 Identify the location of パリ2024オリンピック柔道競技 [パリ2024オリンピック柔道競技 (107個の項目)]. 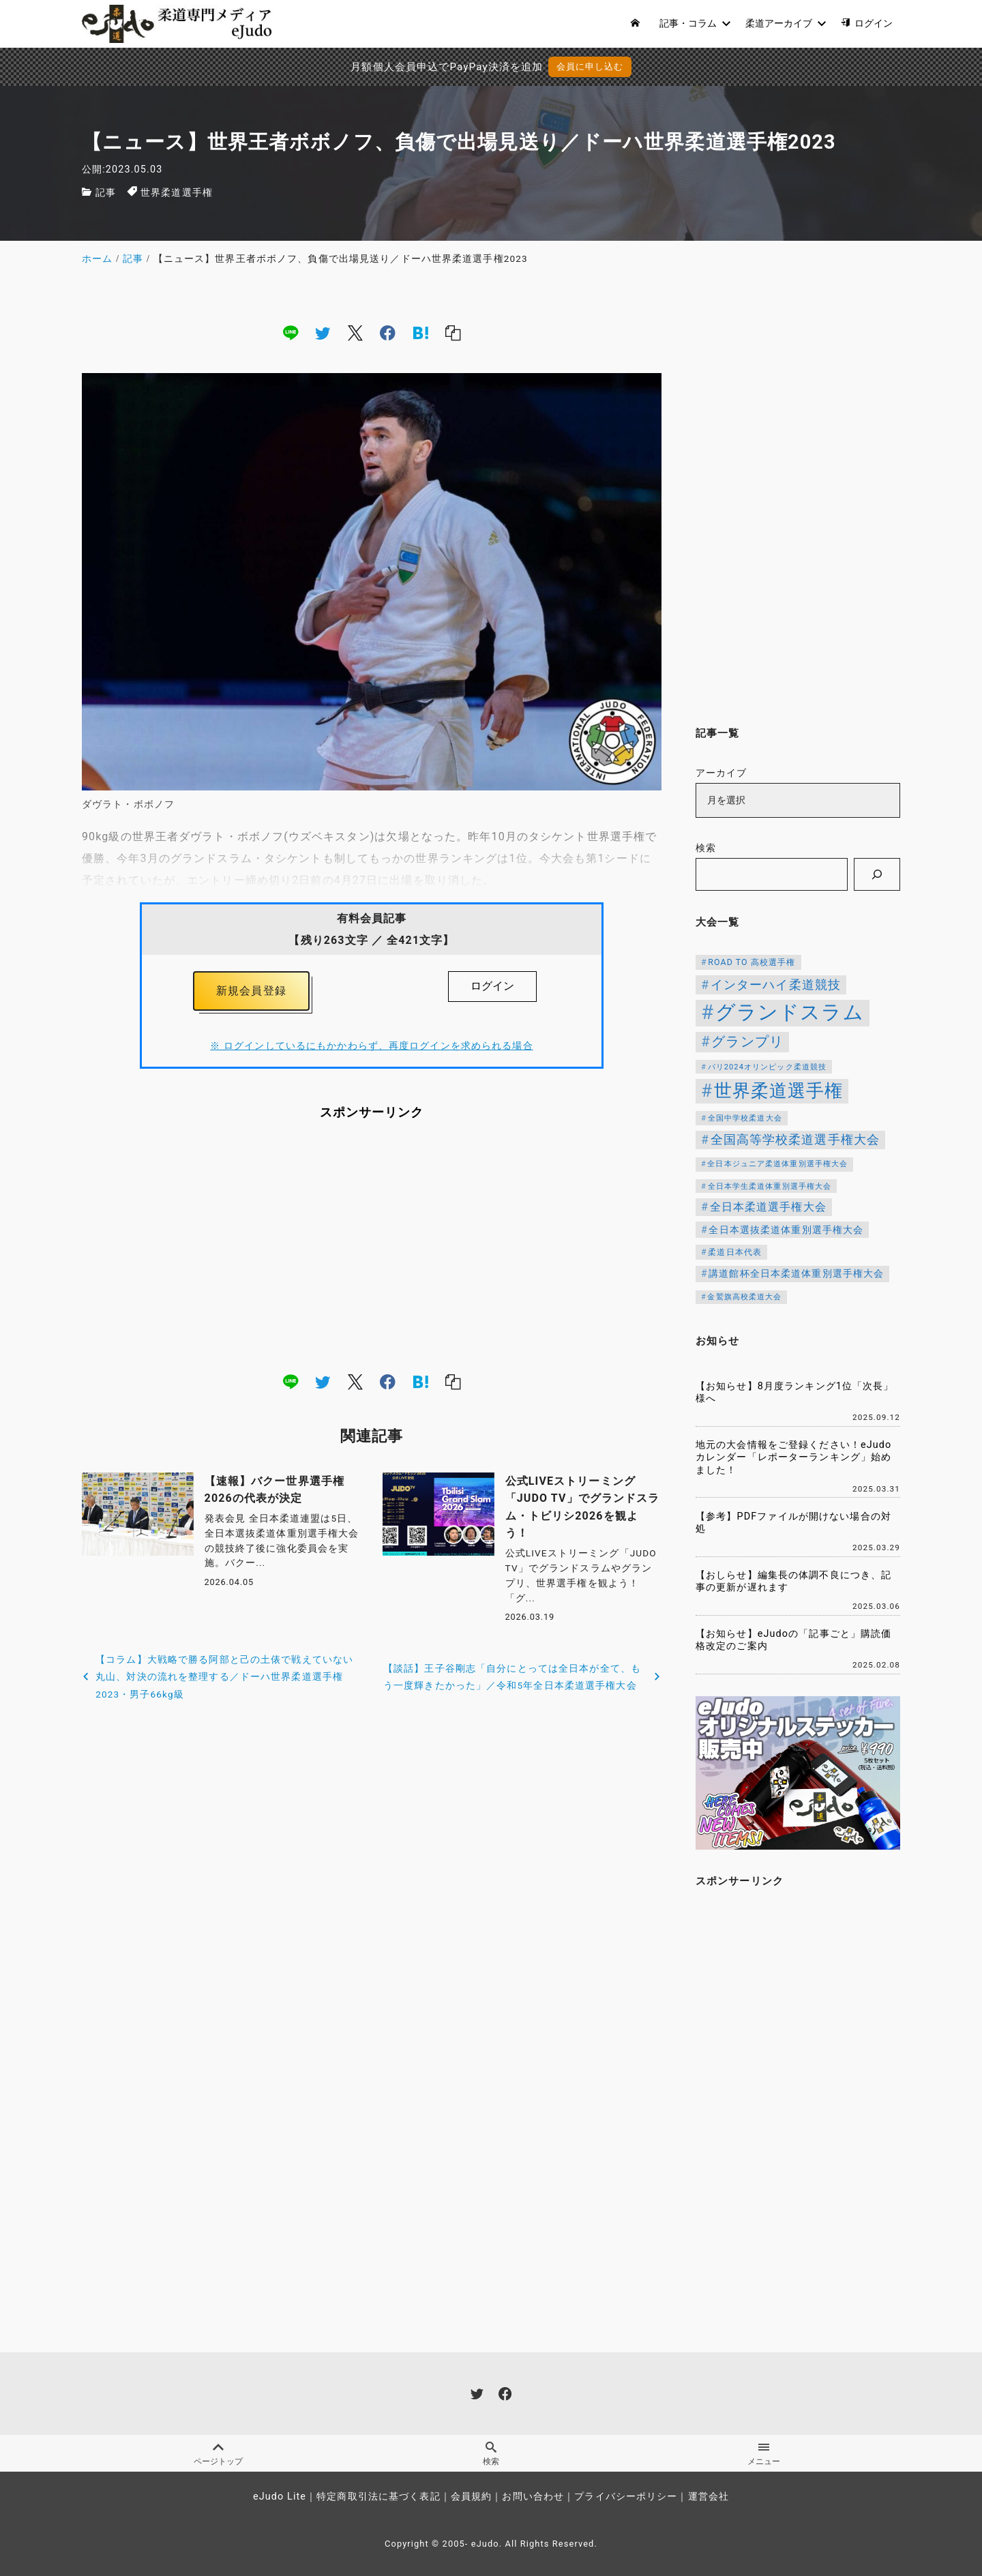
(767, 1067).